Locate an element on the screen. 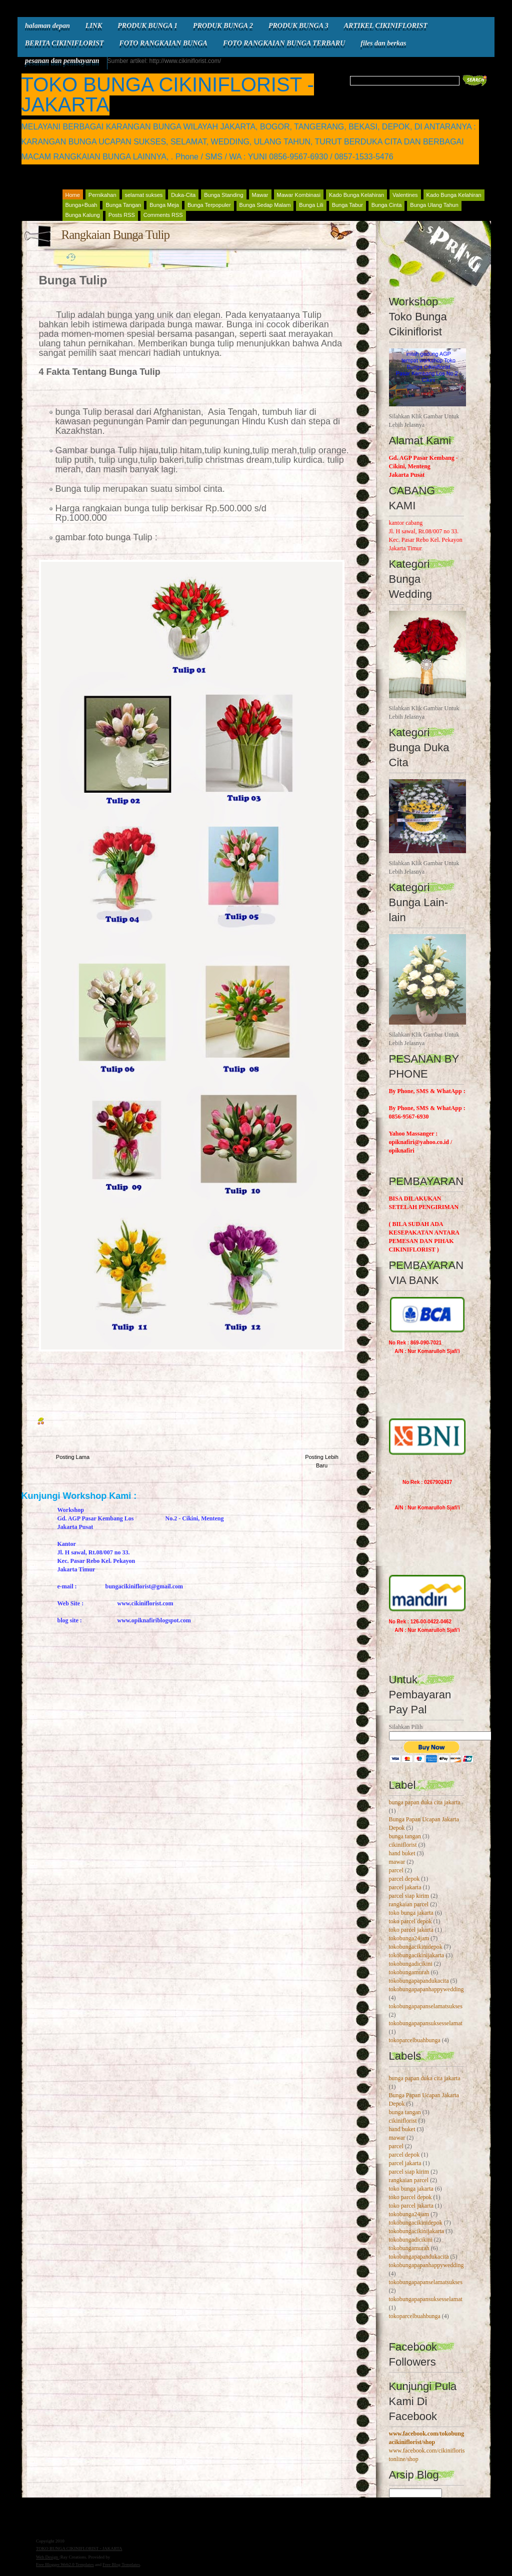 Image resolution: width=512 pixels, height=2576 pixels. tokobungacikinijakarta is located at coordinates (416, 1955).